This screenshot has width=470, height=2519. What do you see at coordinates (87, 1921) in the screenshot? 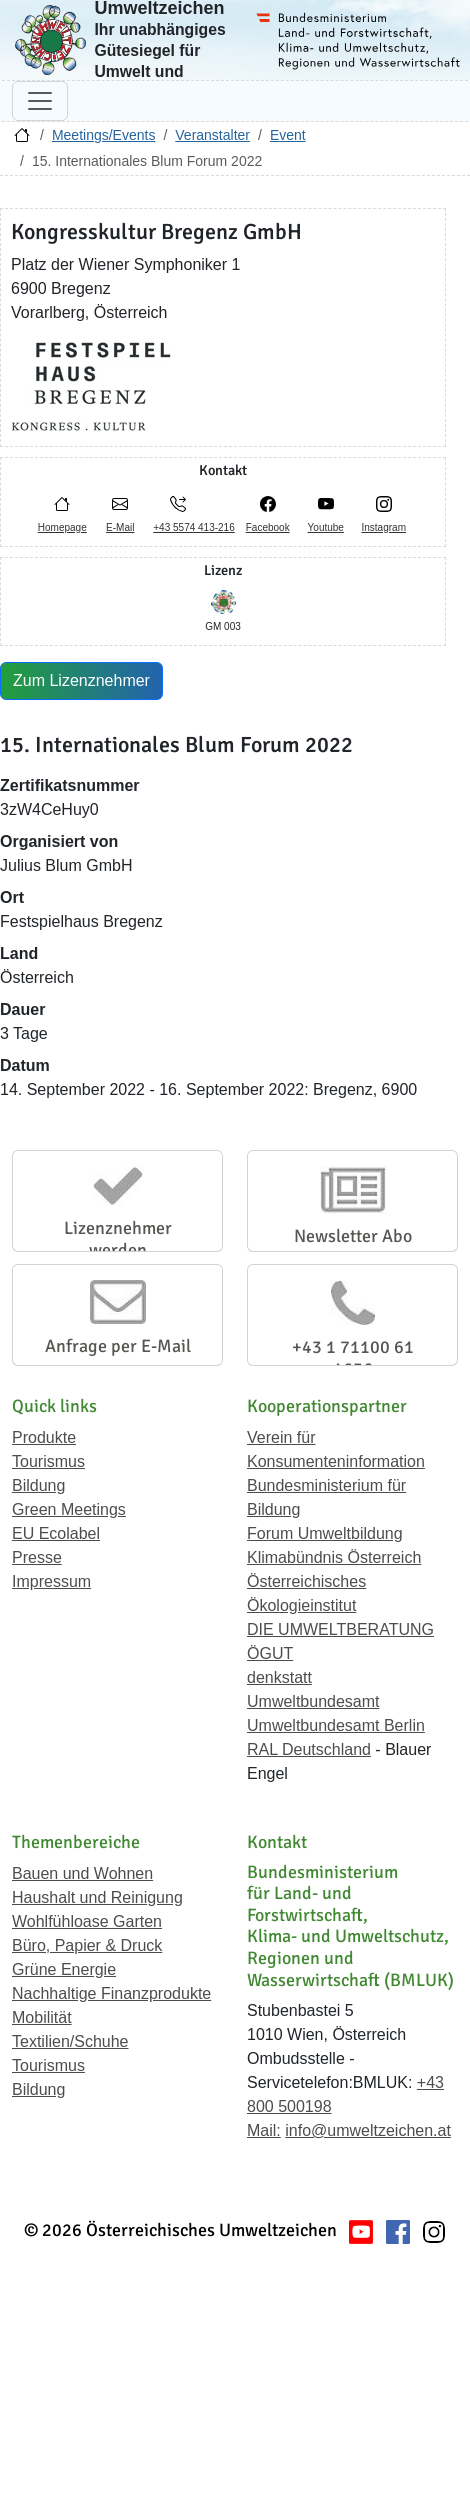
I see `Wohlfühloase Garten` at bounding box center [87, 1921].